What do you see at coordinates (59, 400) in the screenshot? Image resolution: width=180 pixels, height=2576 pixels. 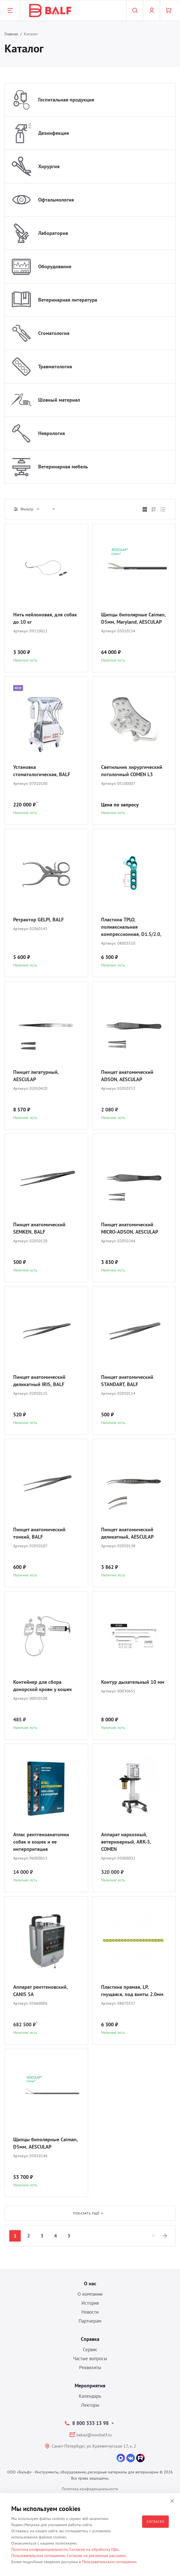 I see `Шовный материал` at bounding box center [59, 400].